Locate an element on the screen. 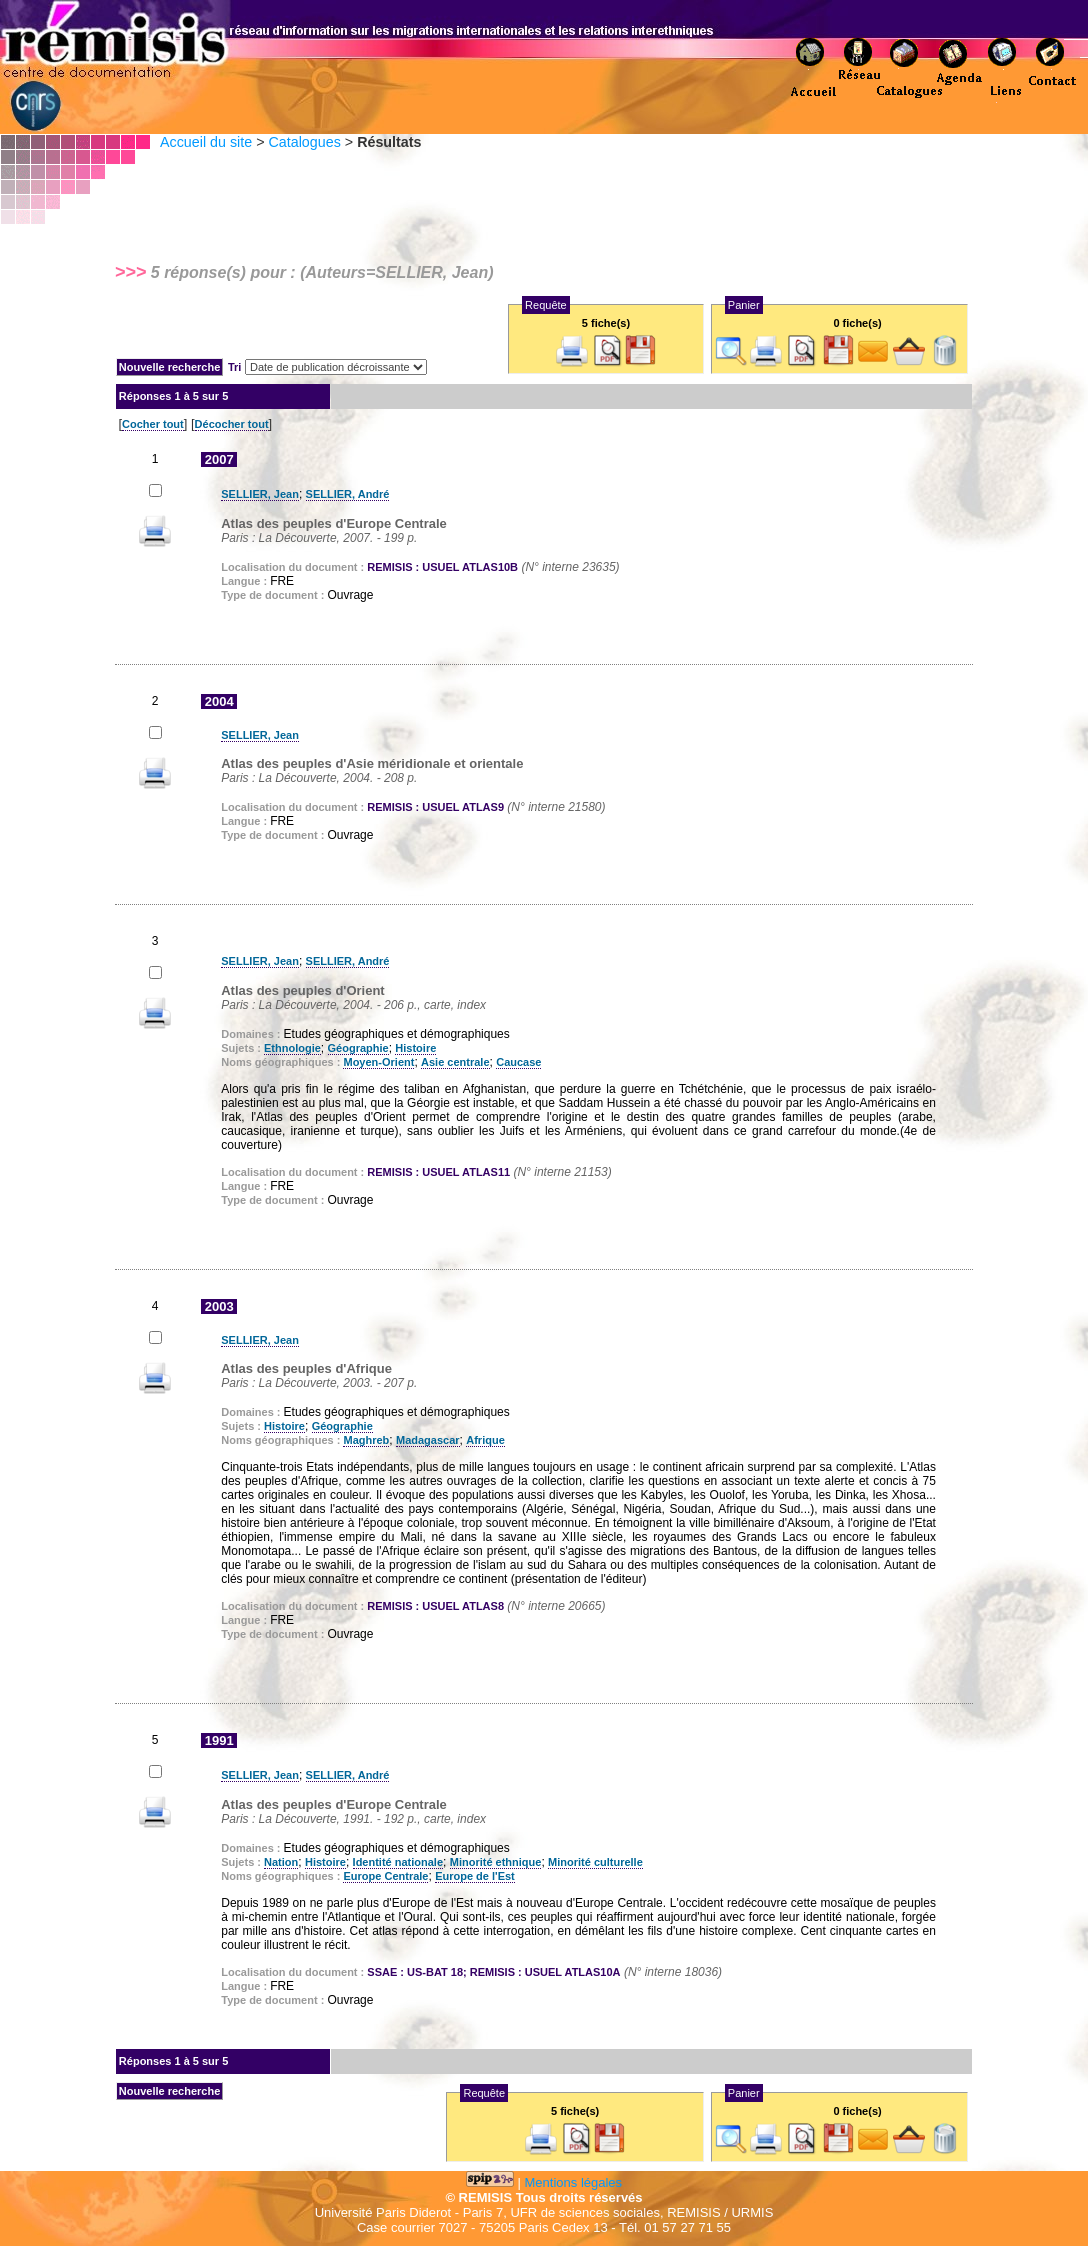  Histoire is located at coordinates (415, 1048).